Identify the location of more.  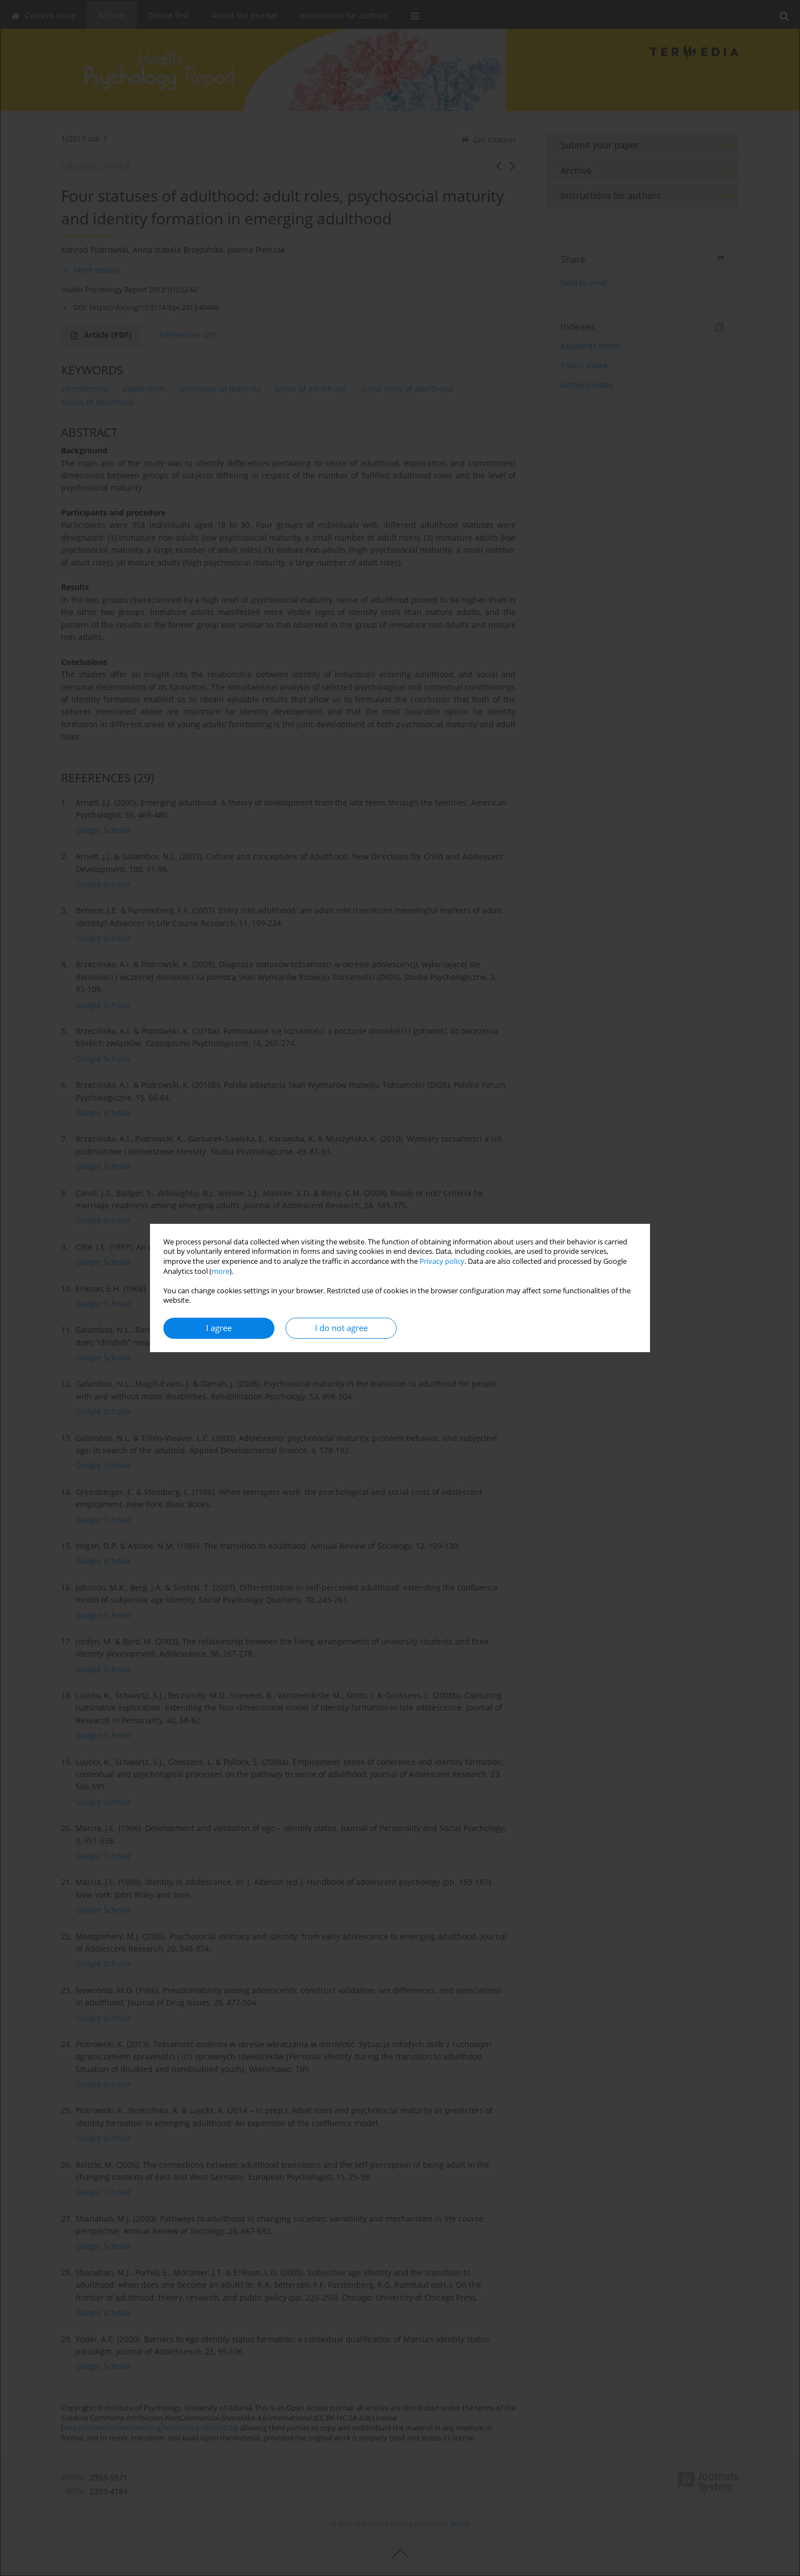
(220, 1271).